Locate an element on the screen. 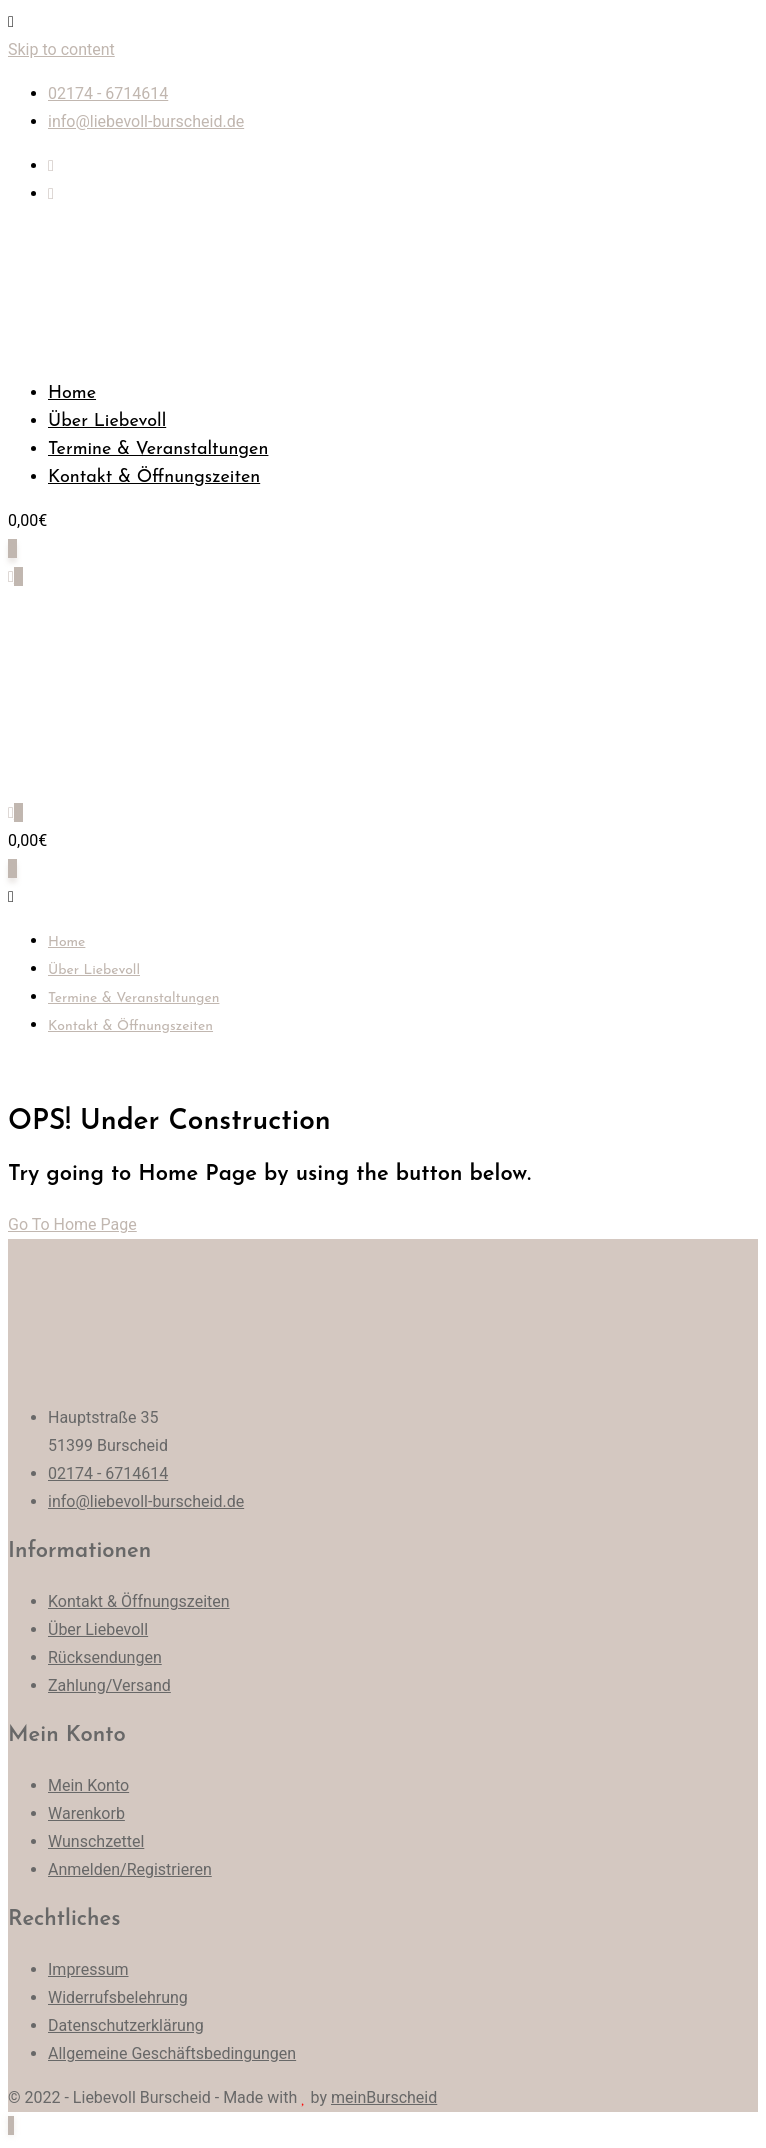 The height and width of the screenshot is (2148, 766). Zahlung/Versand is located at coordinates (109, 1685).